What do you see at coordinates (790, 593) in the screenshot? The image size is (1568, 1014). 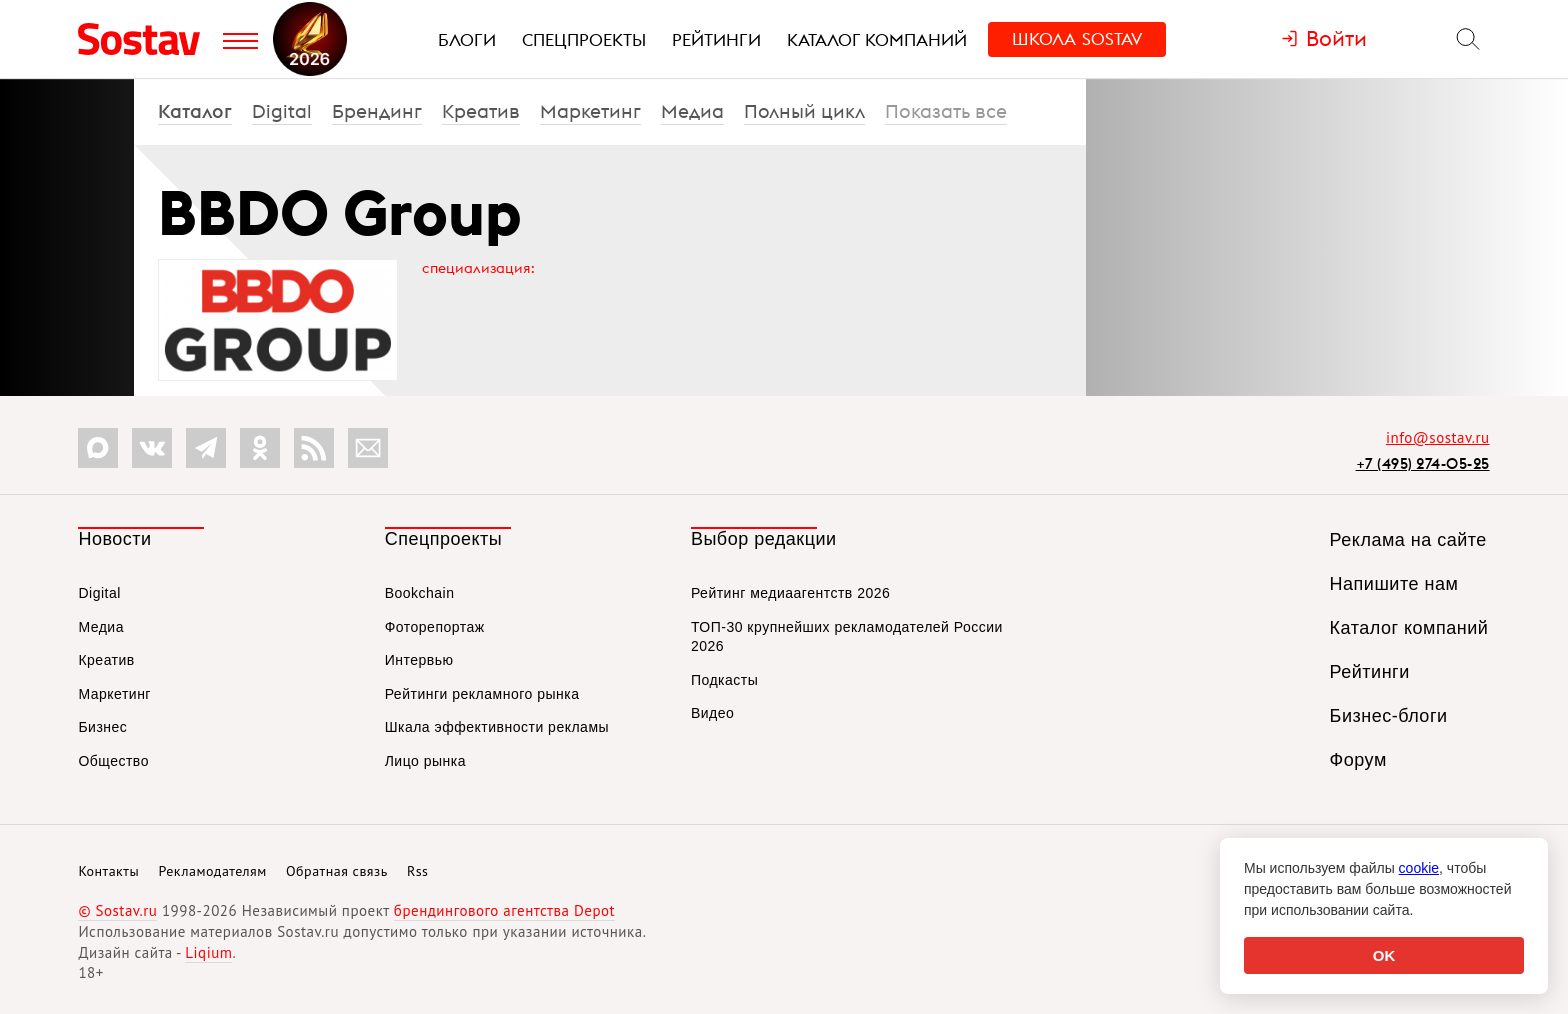 I see `Рейтинг медиаагентств 2026` at bounding box center [790, 593].